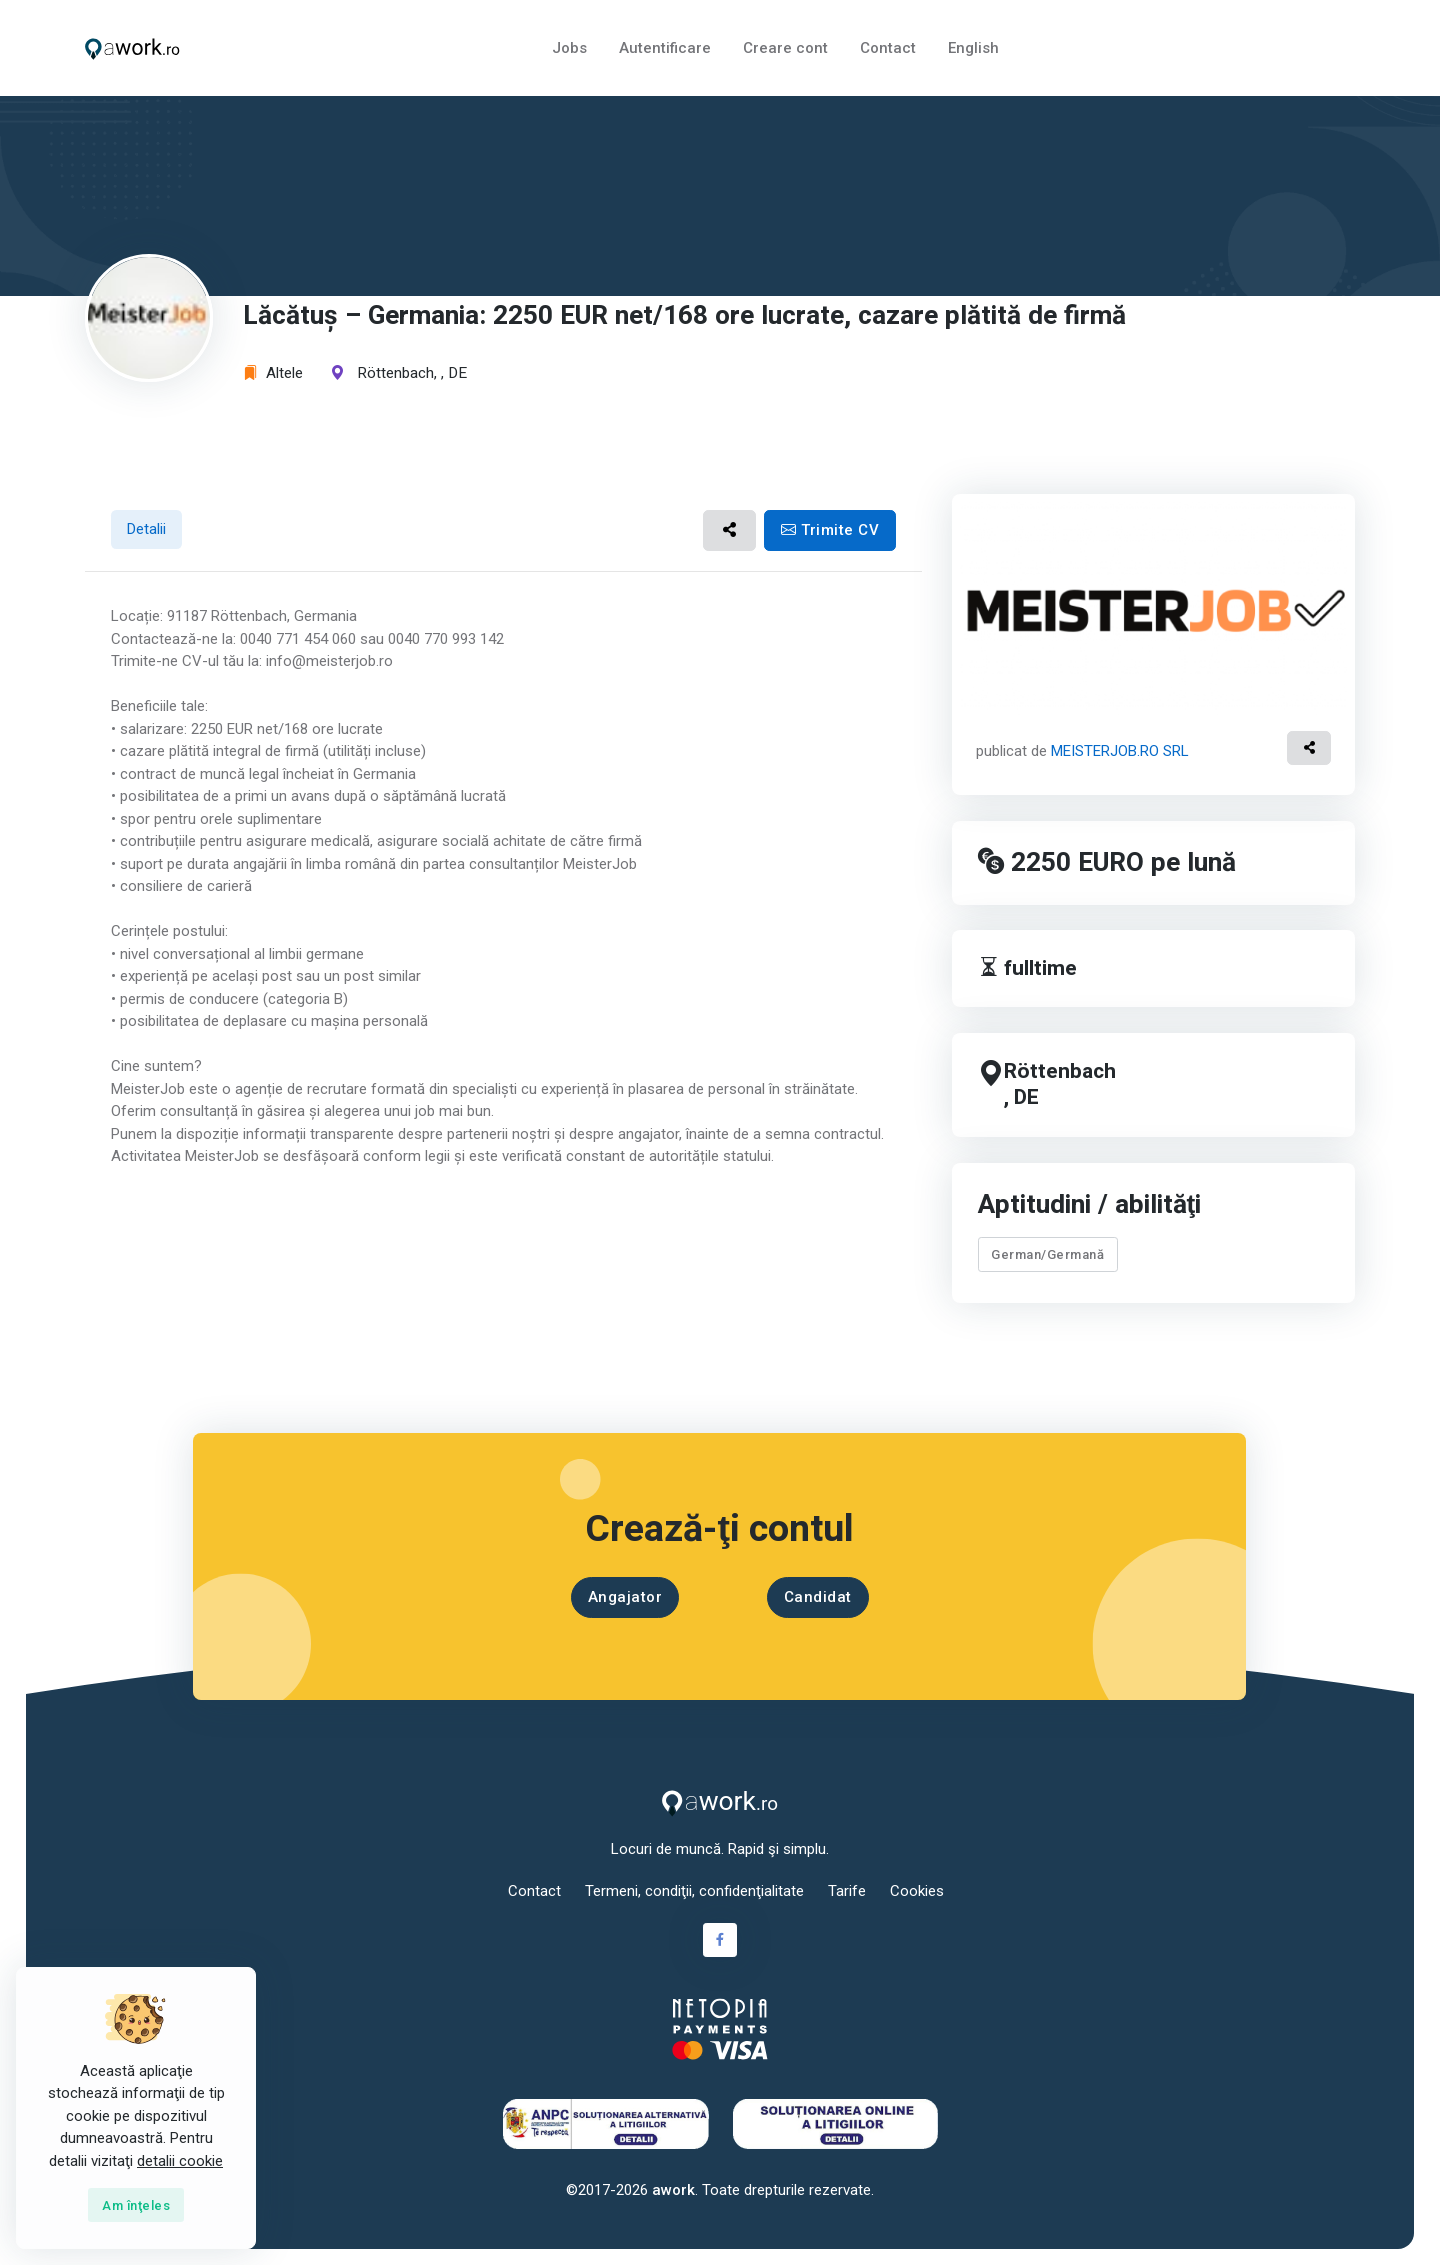 The image size is (1440, 2265). What do you see at coordinates (146, 529) in the screenshot?
I see `Detalii [tab]` at bounding box center [146, 529].